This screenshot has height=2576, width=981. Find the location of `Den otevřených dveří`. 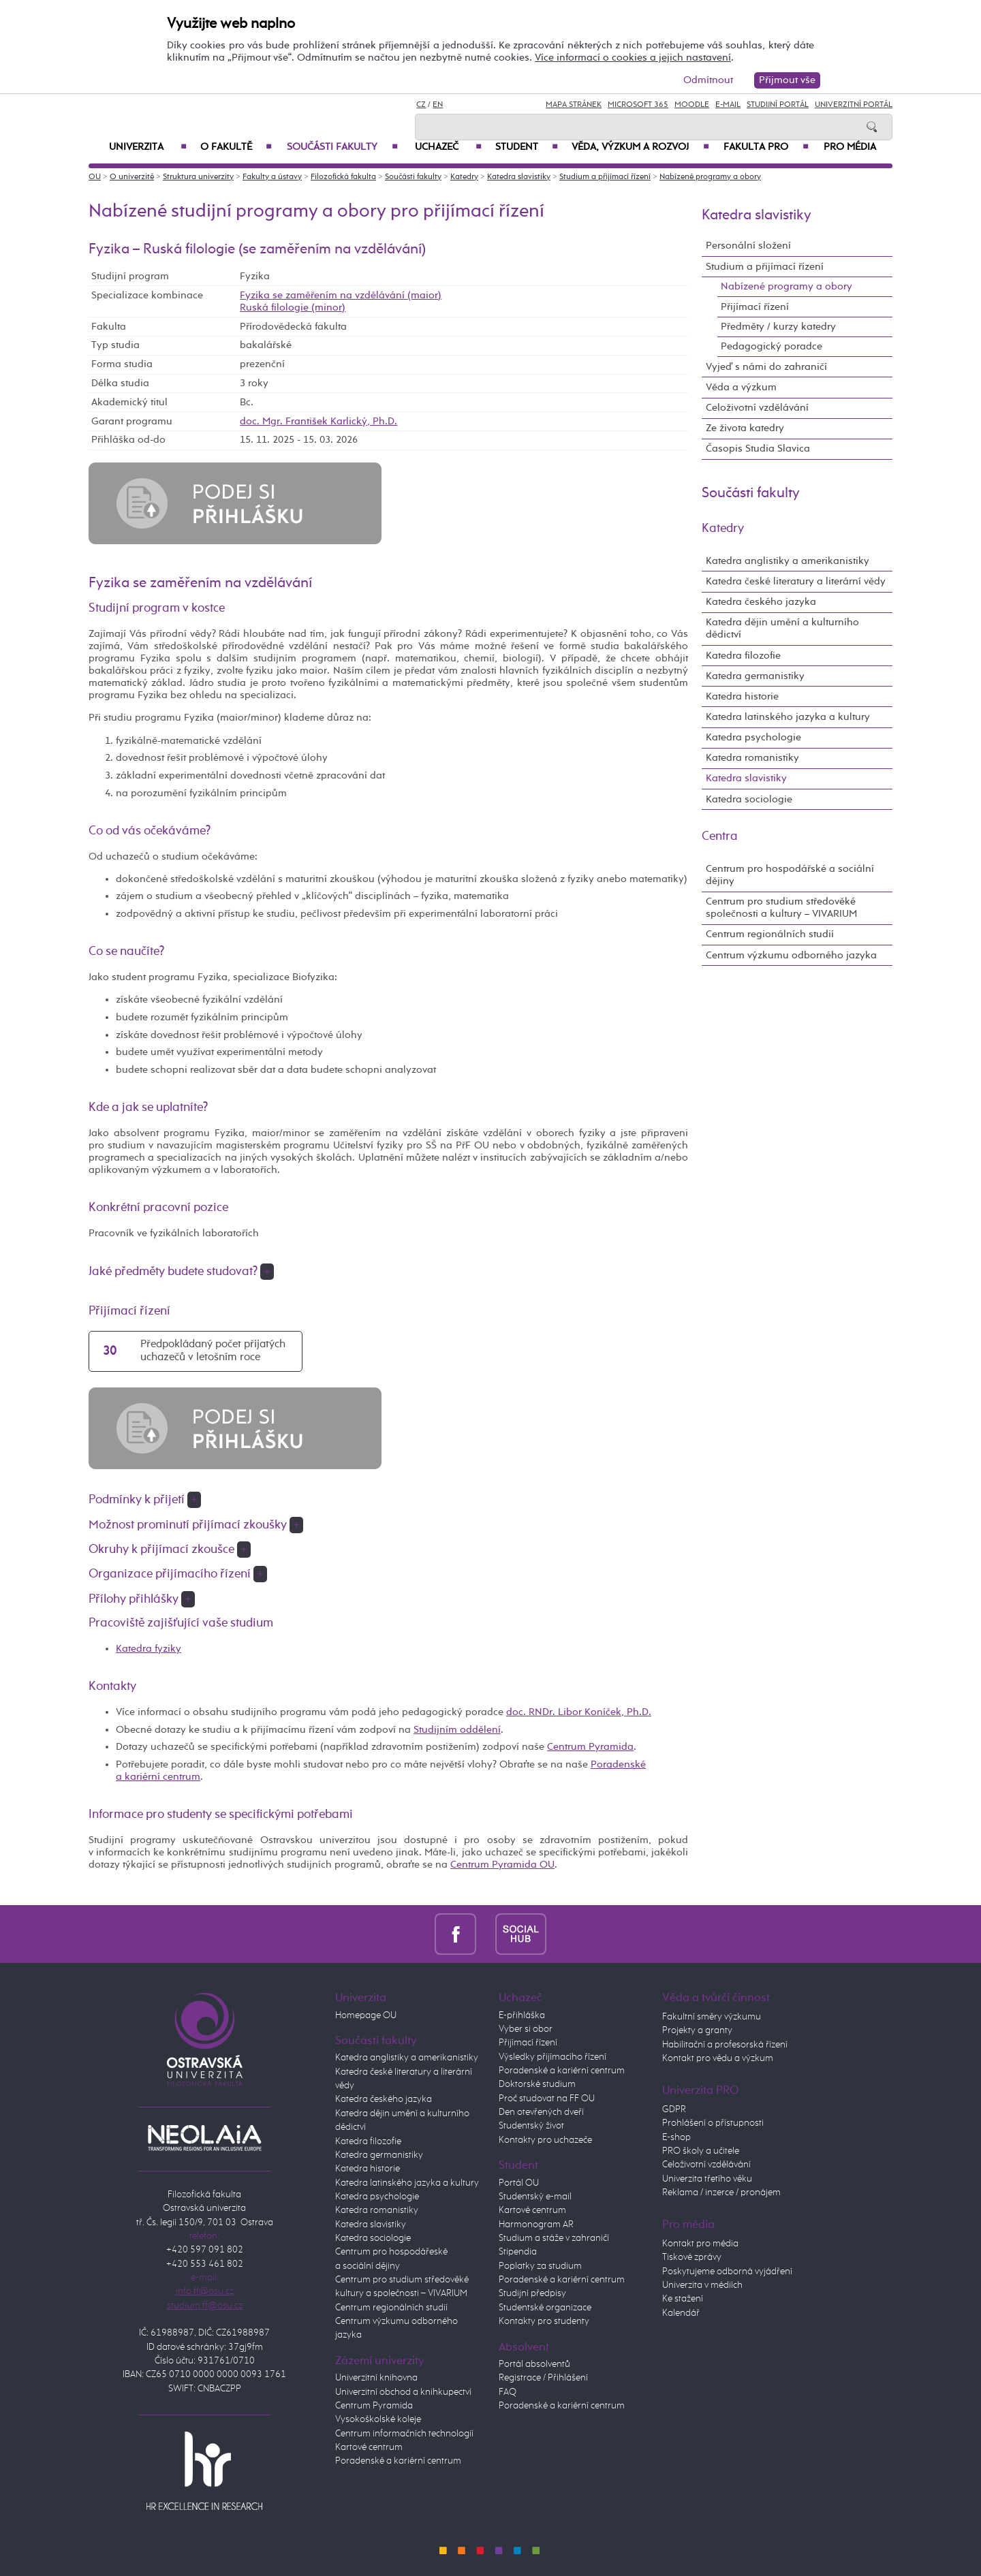

Den otevřených dveří is located at coordinates (541, 2112).